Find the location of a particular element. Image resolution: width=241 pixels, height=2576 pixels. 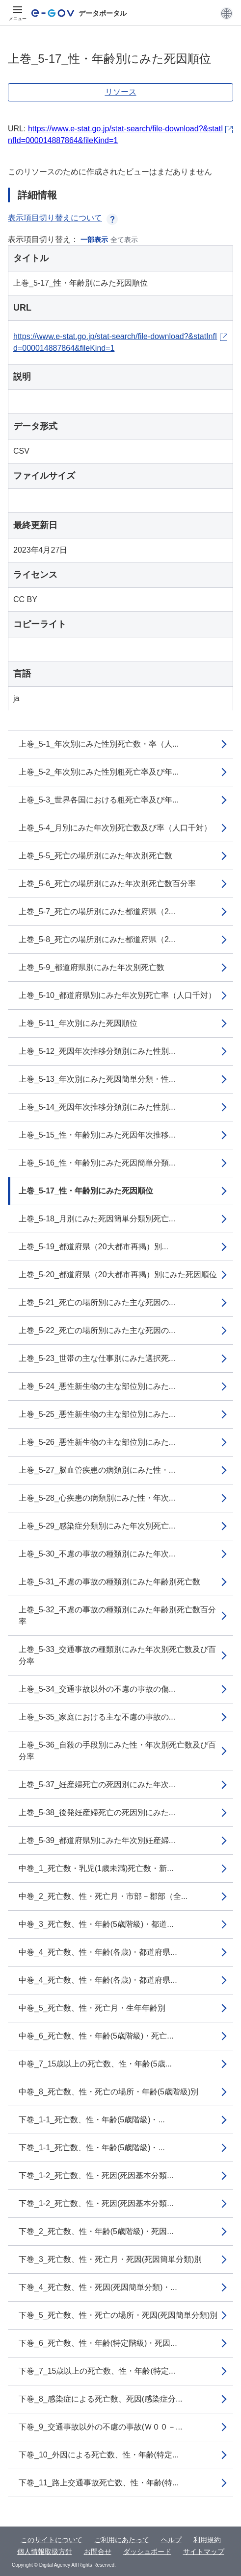

上巻_5-28_心疾患の病類別にみた性・年次... is located at coordinates (97, 1498).